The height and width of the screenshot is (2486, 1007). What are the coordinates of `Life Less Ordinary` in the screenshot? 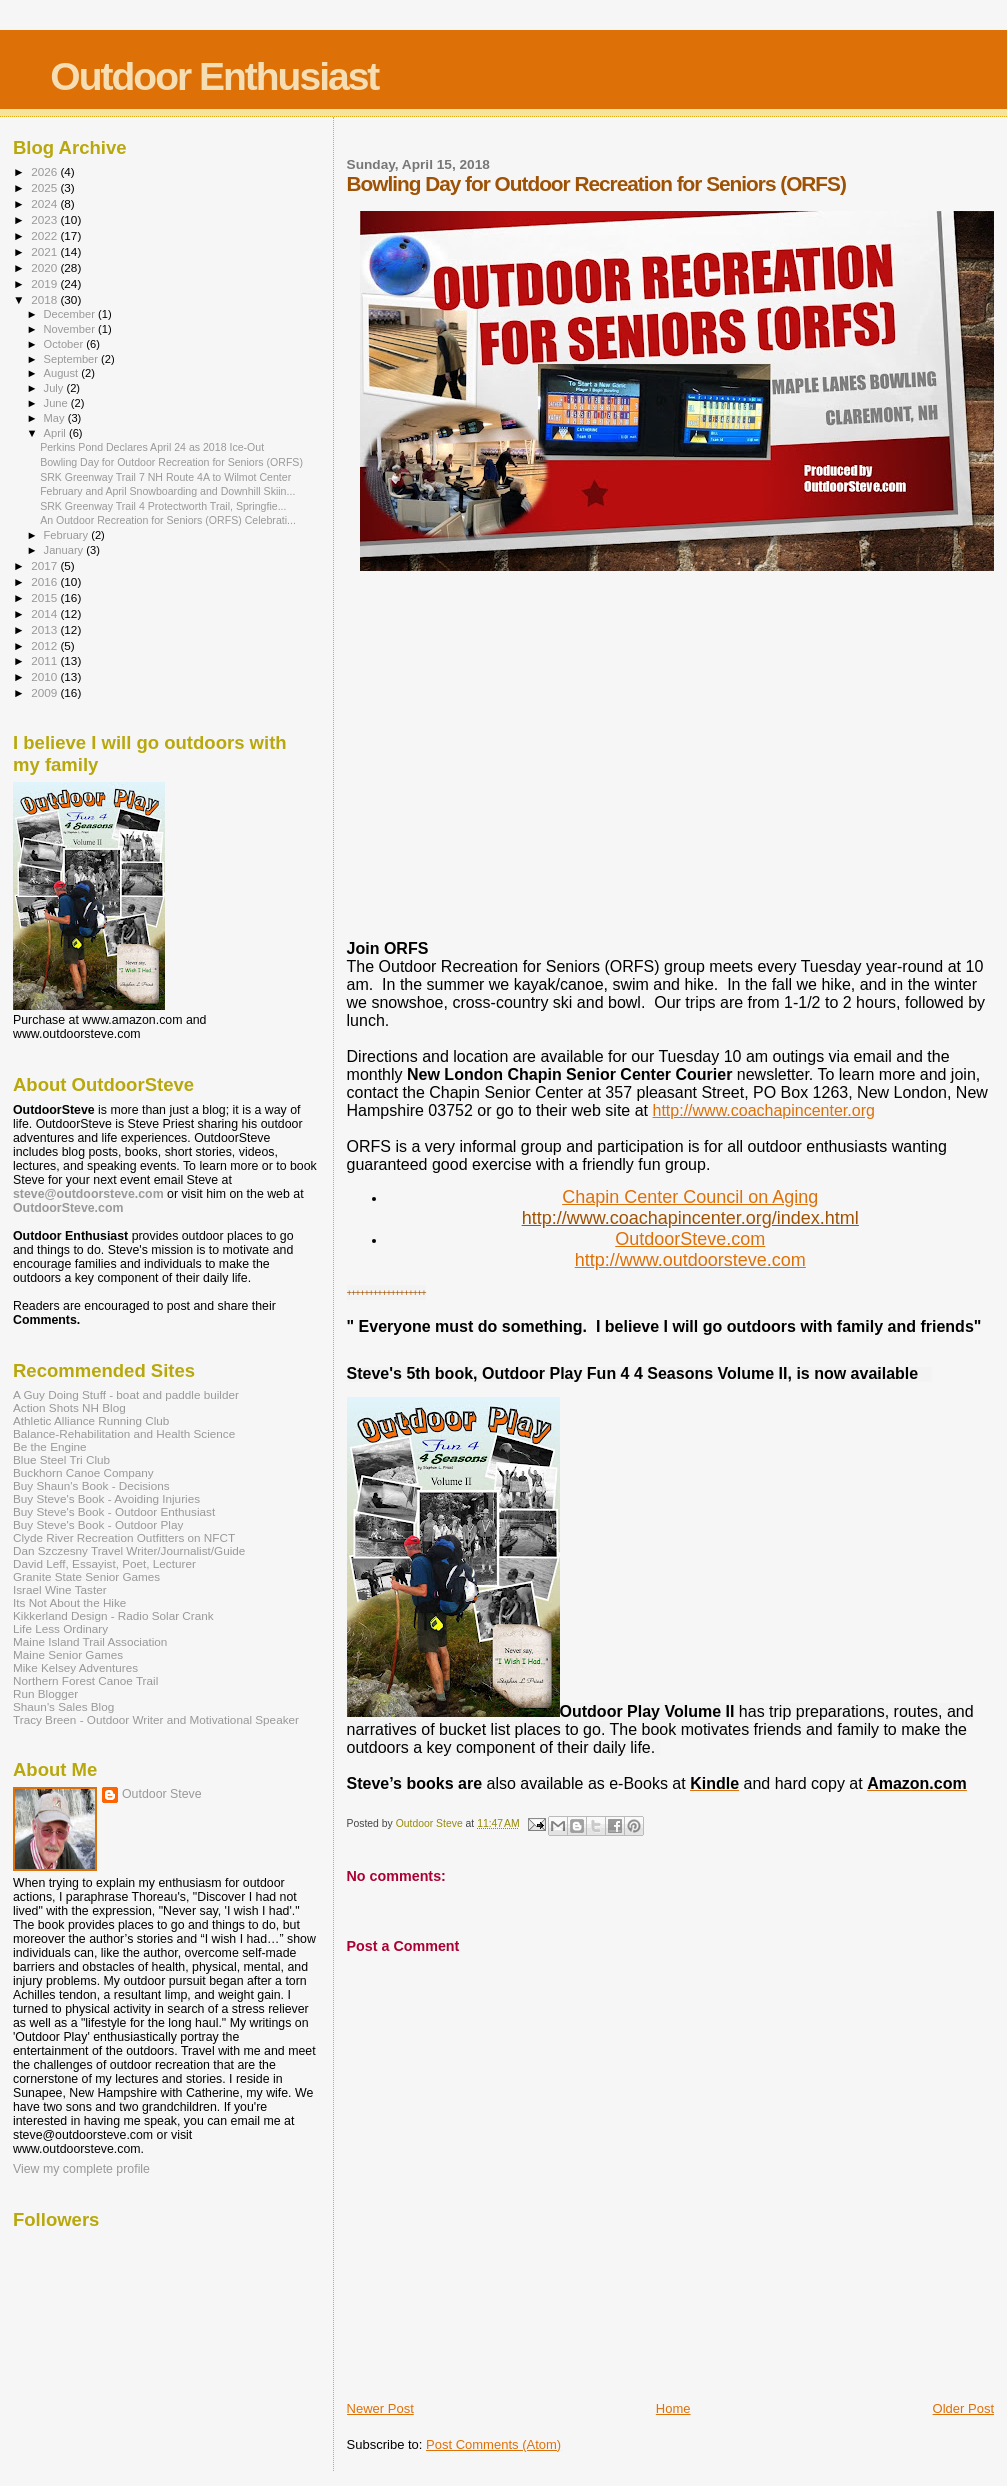 It's located at (60, 1628).